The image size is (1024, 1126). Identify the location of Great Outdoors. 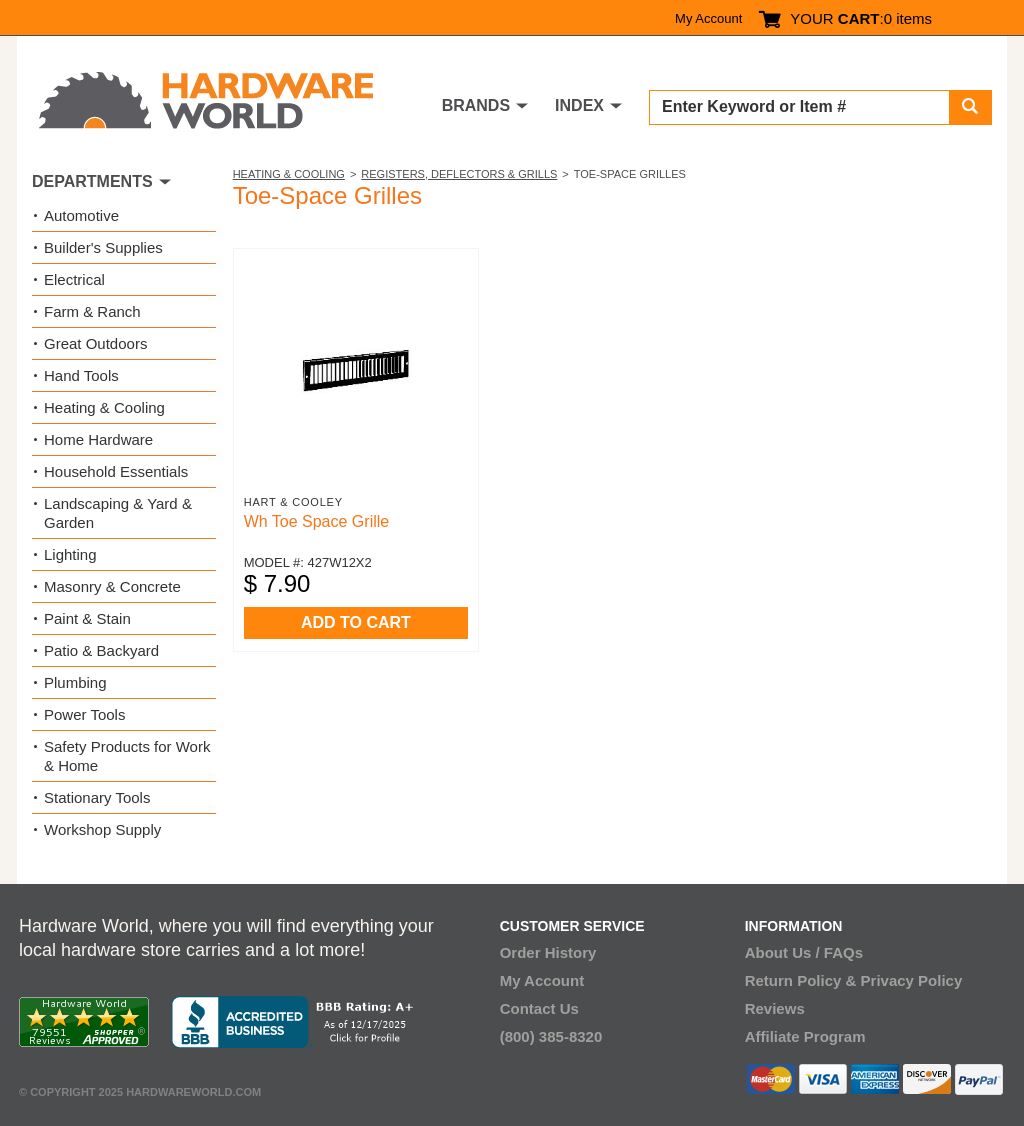
(95, 343).